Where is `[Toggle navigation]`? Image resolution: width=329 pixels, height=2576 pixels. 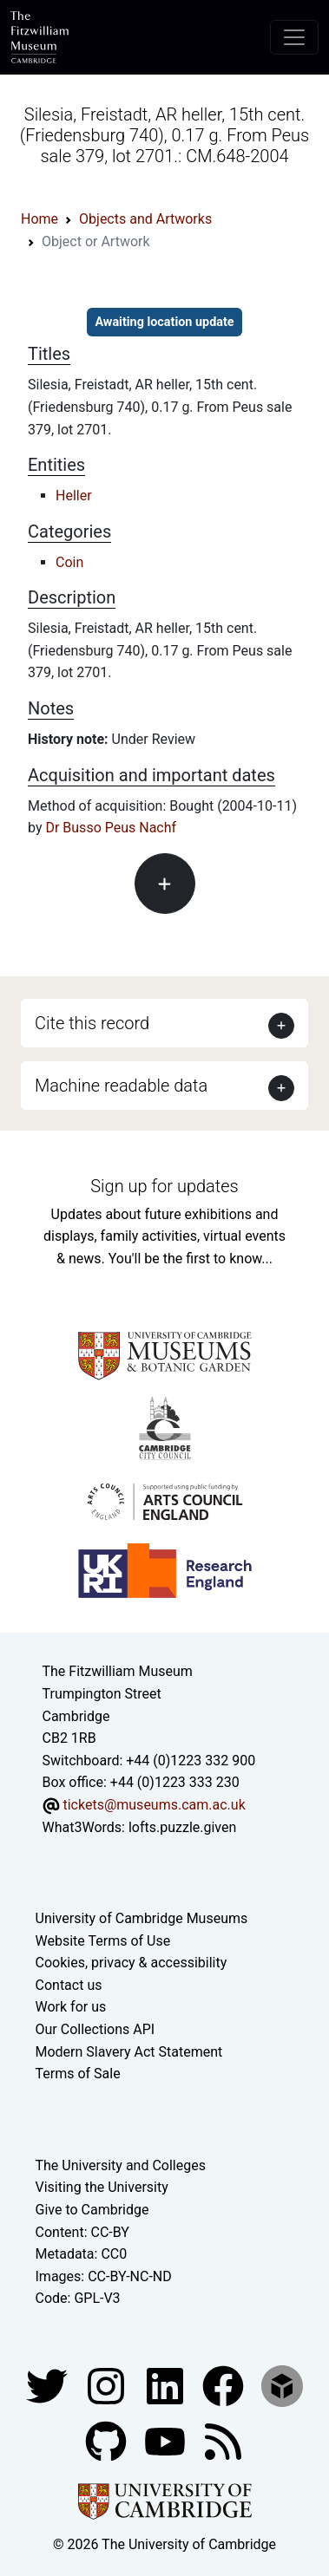
[Toggle navigation] is located at coordinates (294, 37).